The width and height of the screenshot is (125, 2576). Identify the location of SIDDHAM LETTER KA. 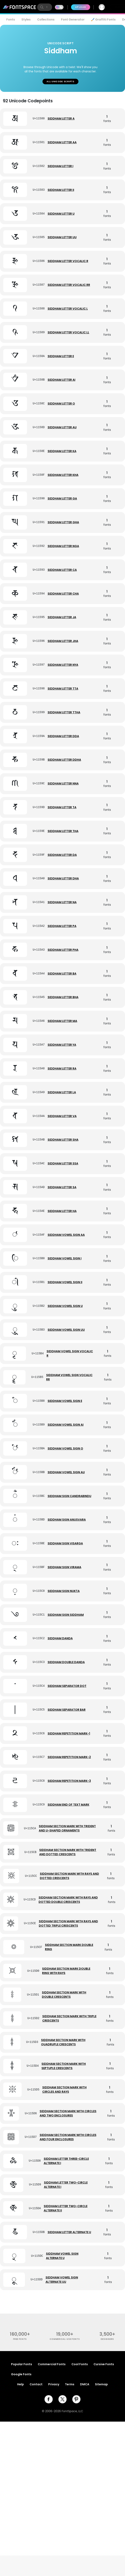
(62, 475).